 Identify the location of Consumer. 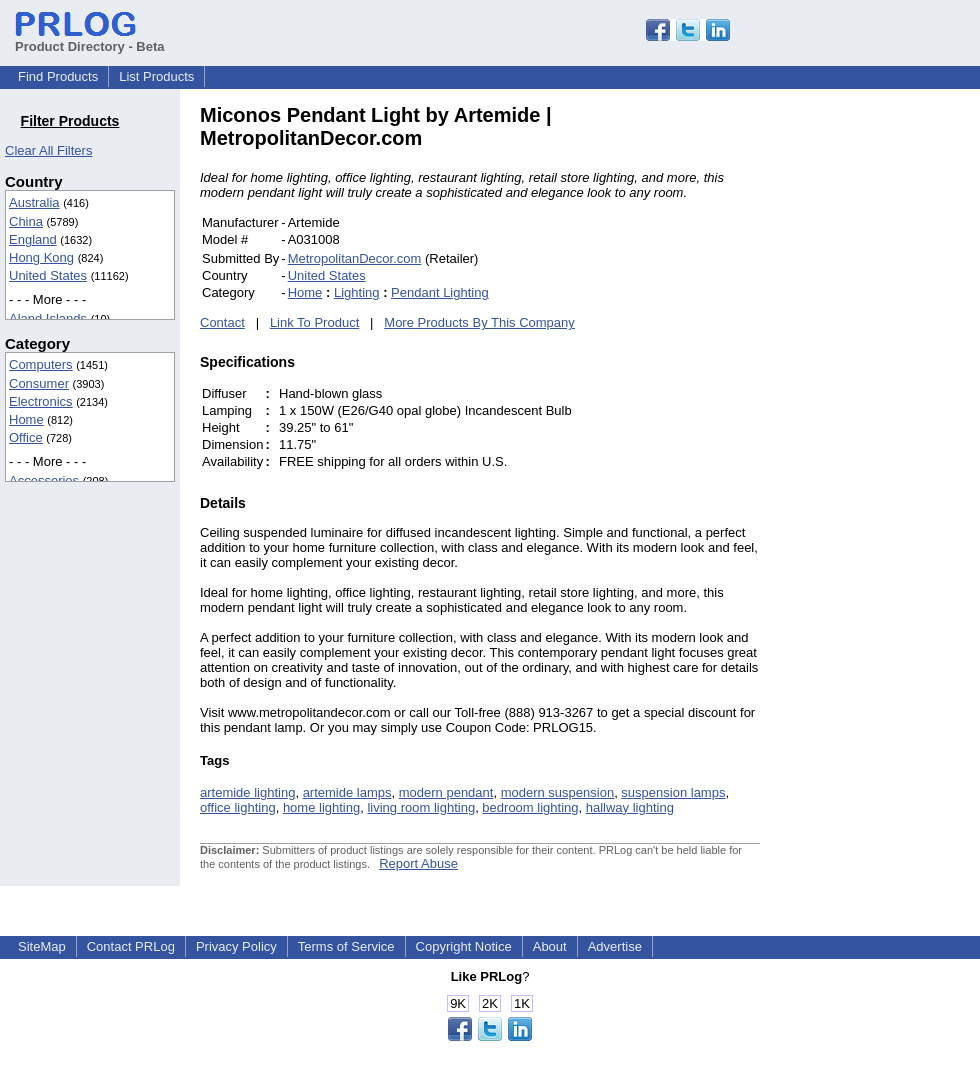
(39, 383).